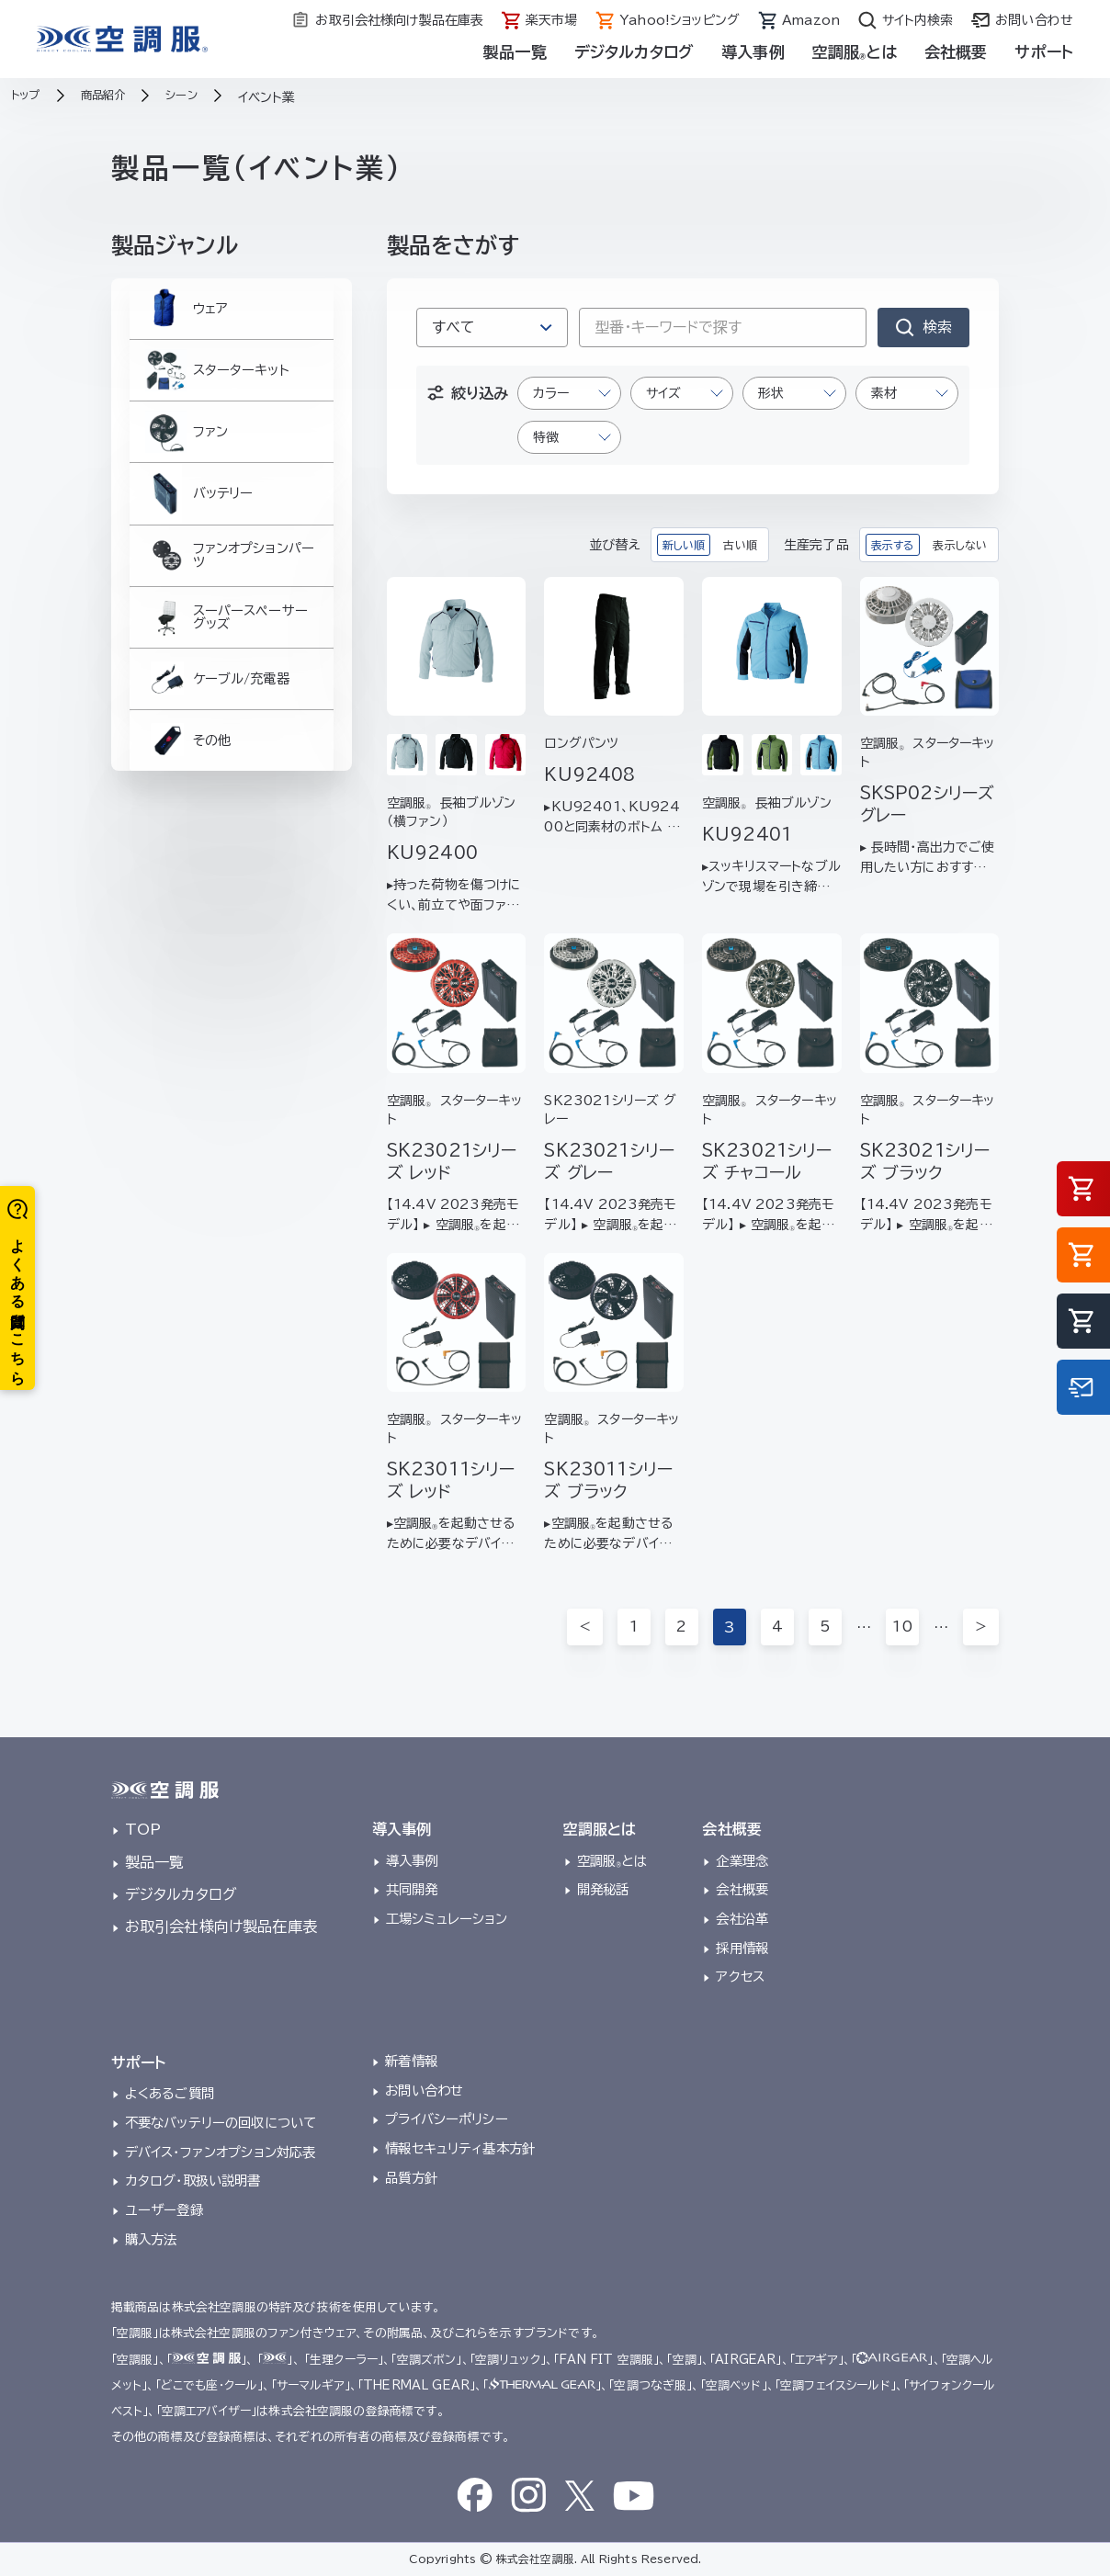 The width and height of the screenshot is (1110, 2576). What do you see at coordinates (960, 544) in the screenshot?
I see `表示しない` at bounding box center [960, 544].